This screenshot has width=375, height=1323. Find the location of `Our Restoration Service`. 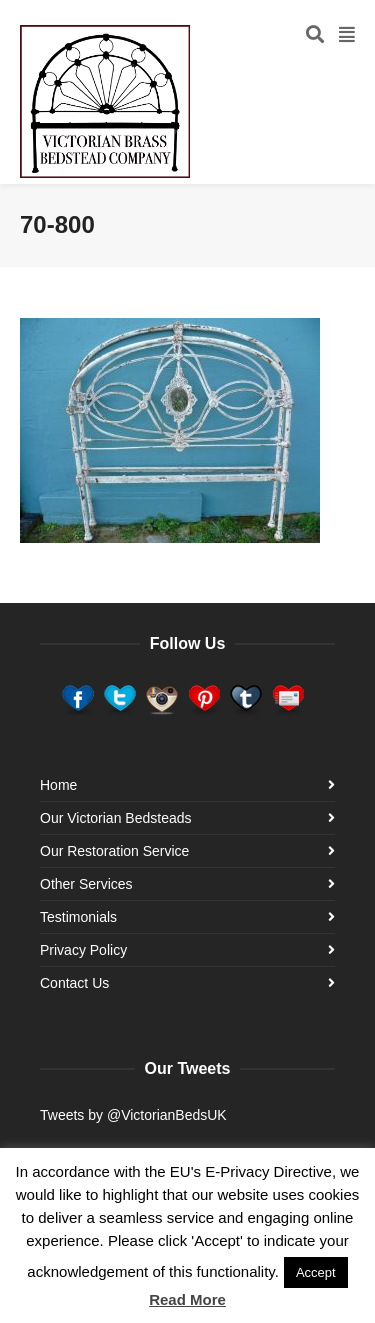

Our Restoration Service is located at coordinates (114, 851).